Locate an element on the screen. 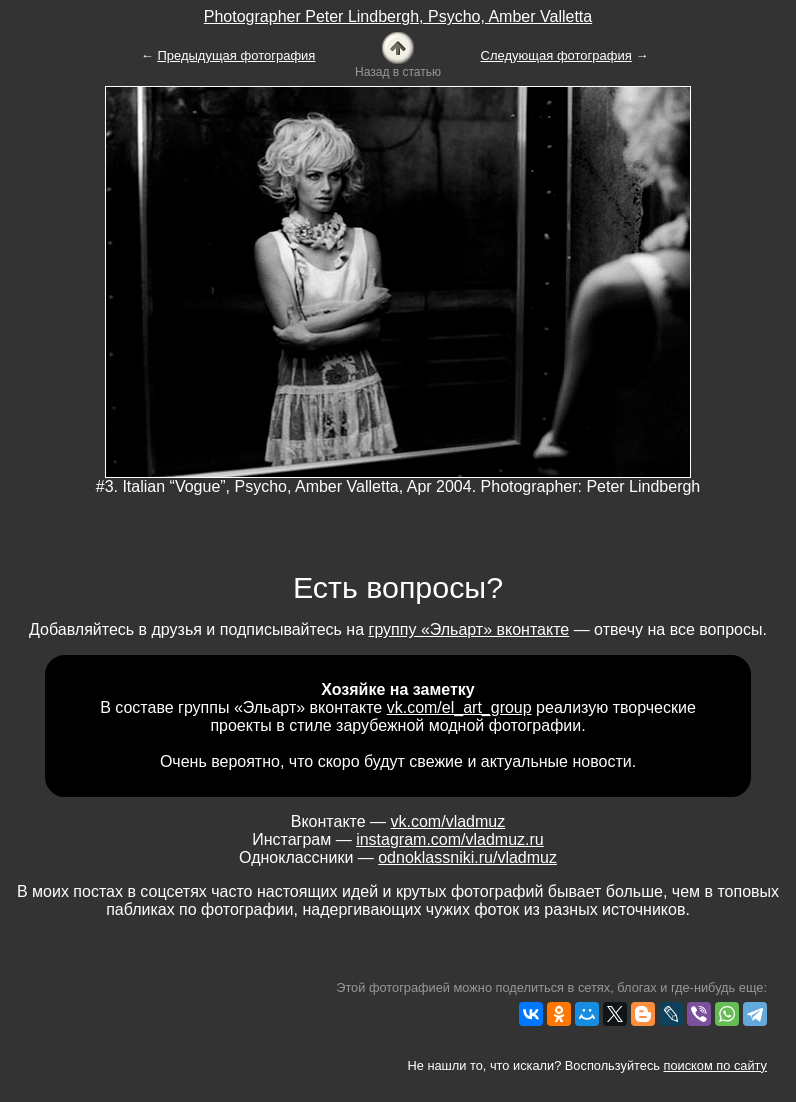 The image size is (796, 1102). odnoklassniki.ru/vladmuz is located at coordinates (467, 857).